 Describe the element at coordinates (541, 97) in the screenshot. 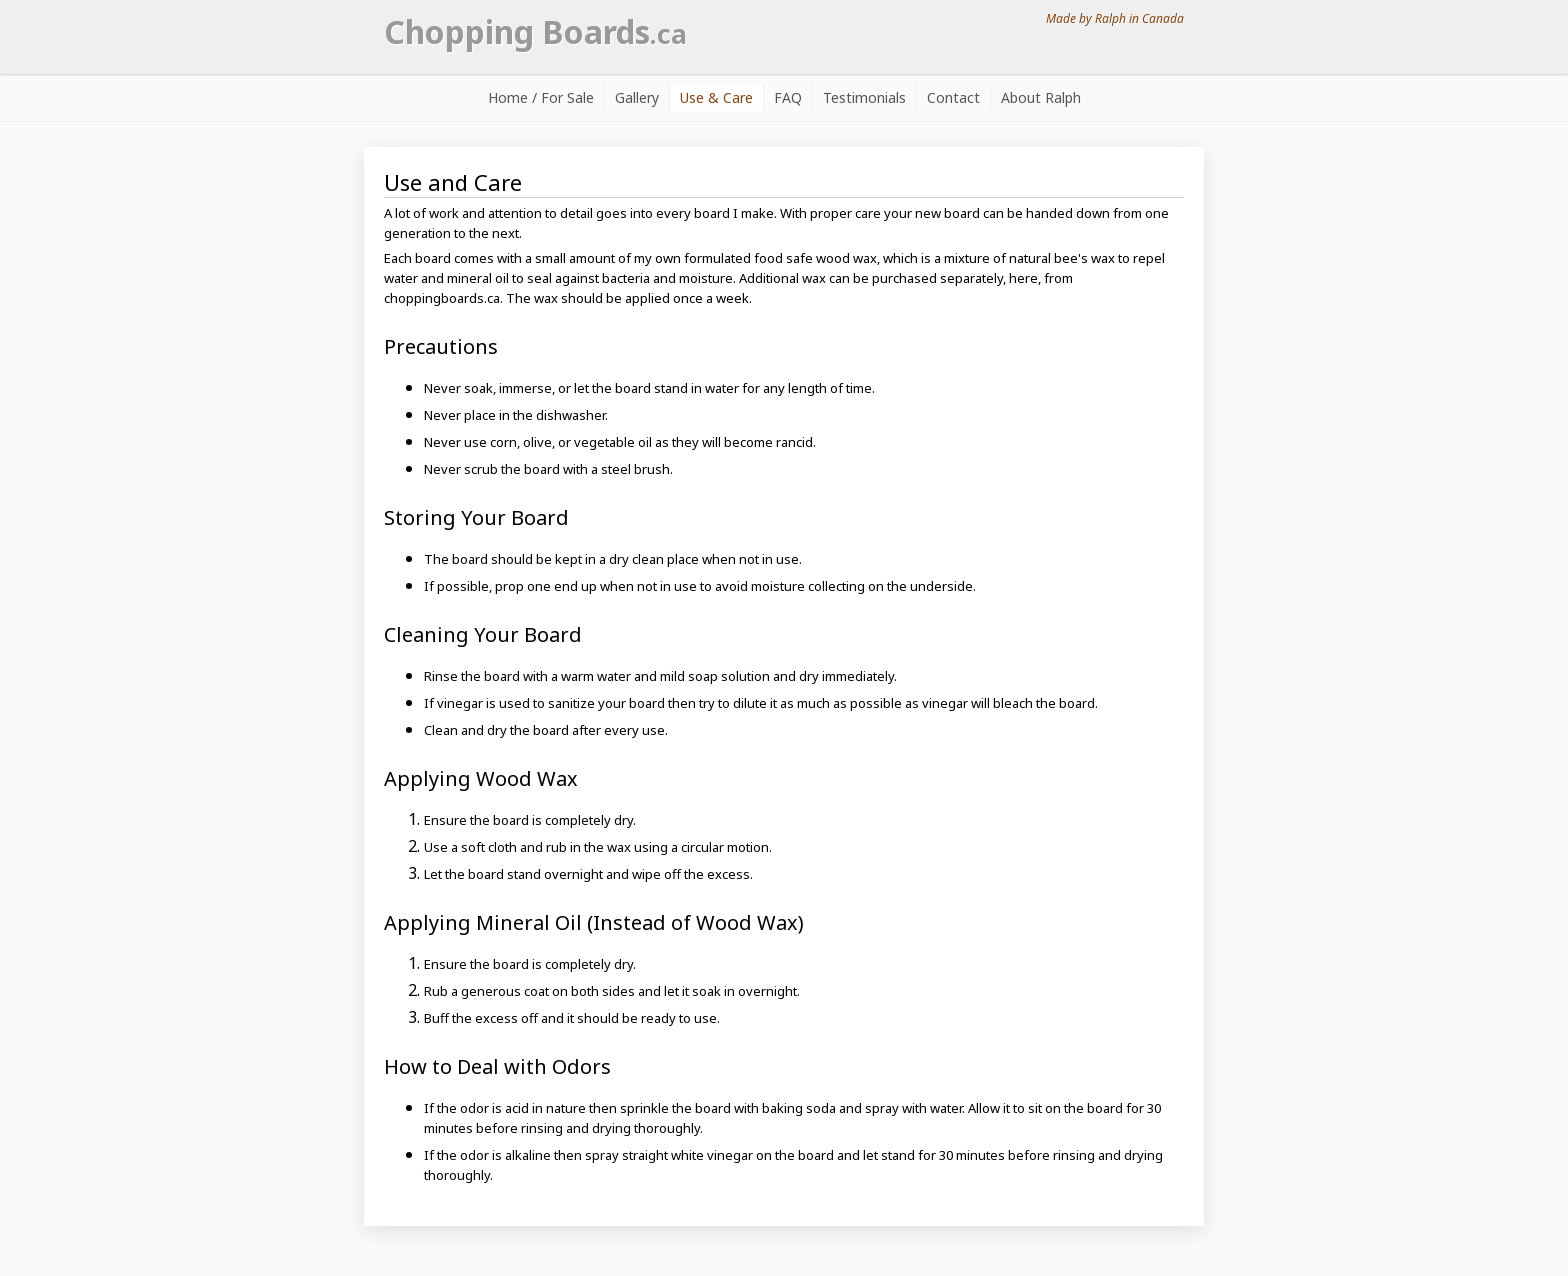

I see `Home / For Sale` at that location.